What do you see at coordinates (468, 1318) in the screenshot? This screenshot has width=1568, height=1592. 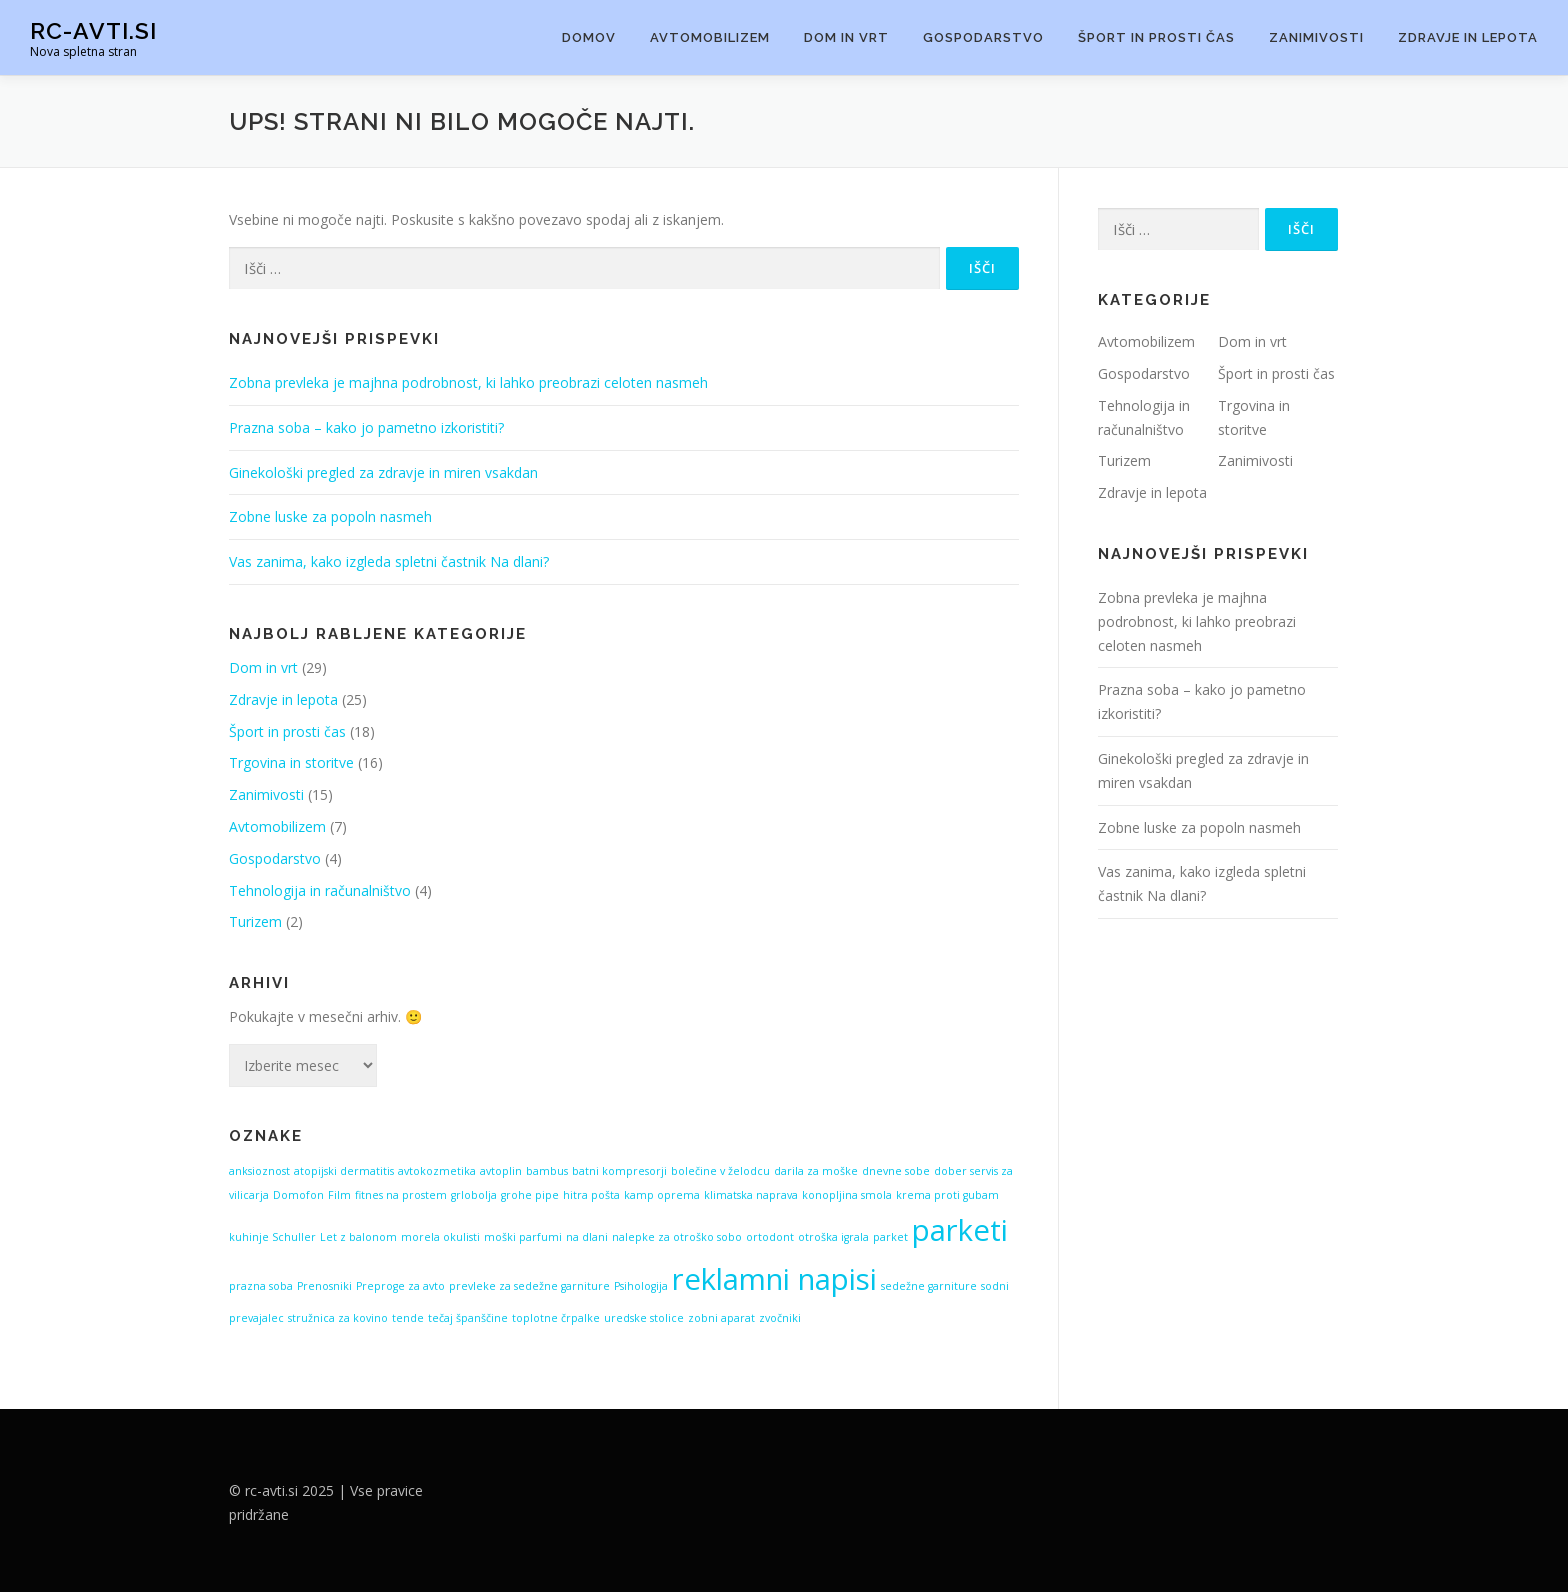 I see `tečaj španščine [tečaj španščine (1 predmet)]` at bounding box center [468, 1318].